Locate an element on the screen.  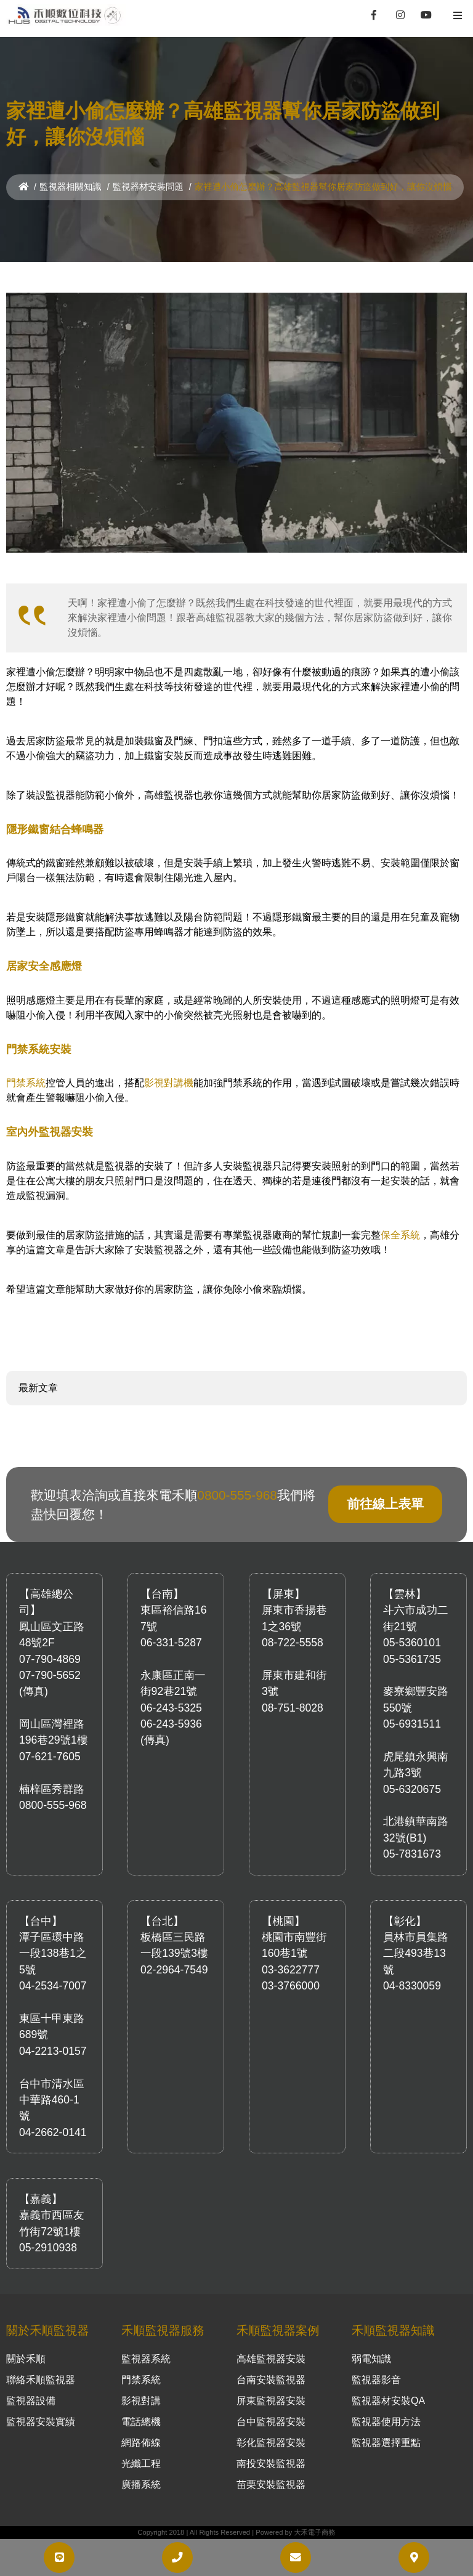
門禁系統 is located at coordinates (26, 1083).